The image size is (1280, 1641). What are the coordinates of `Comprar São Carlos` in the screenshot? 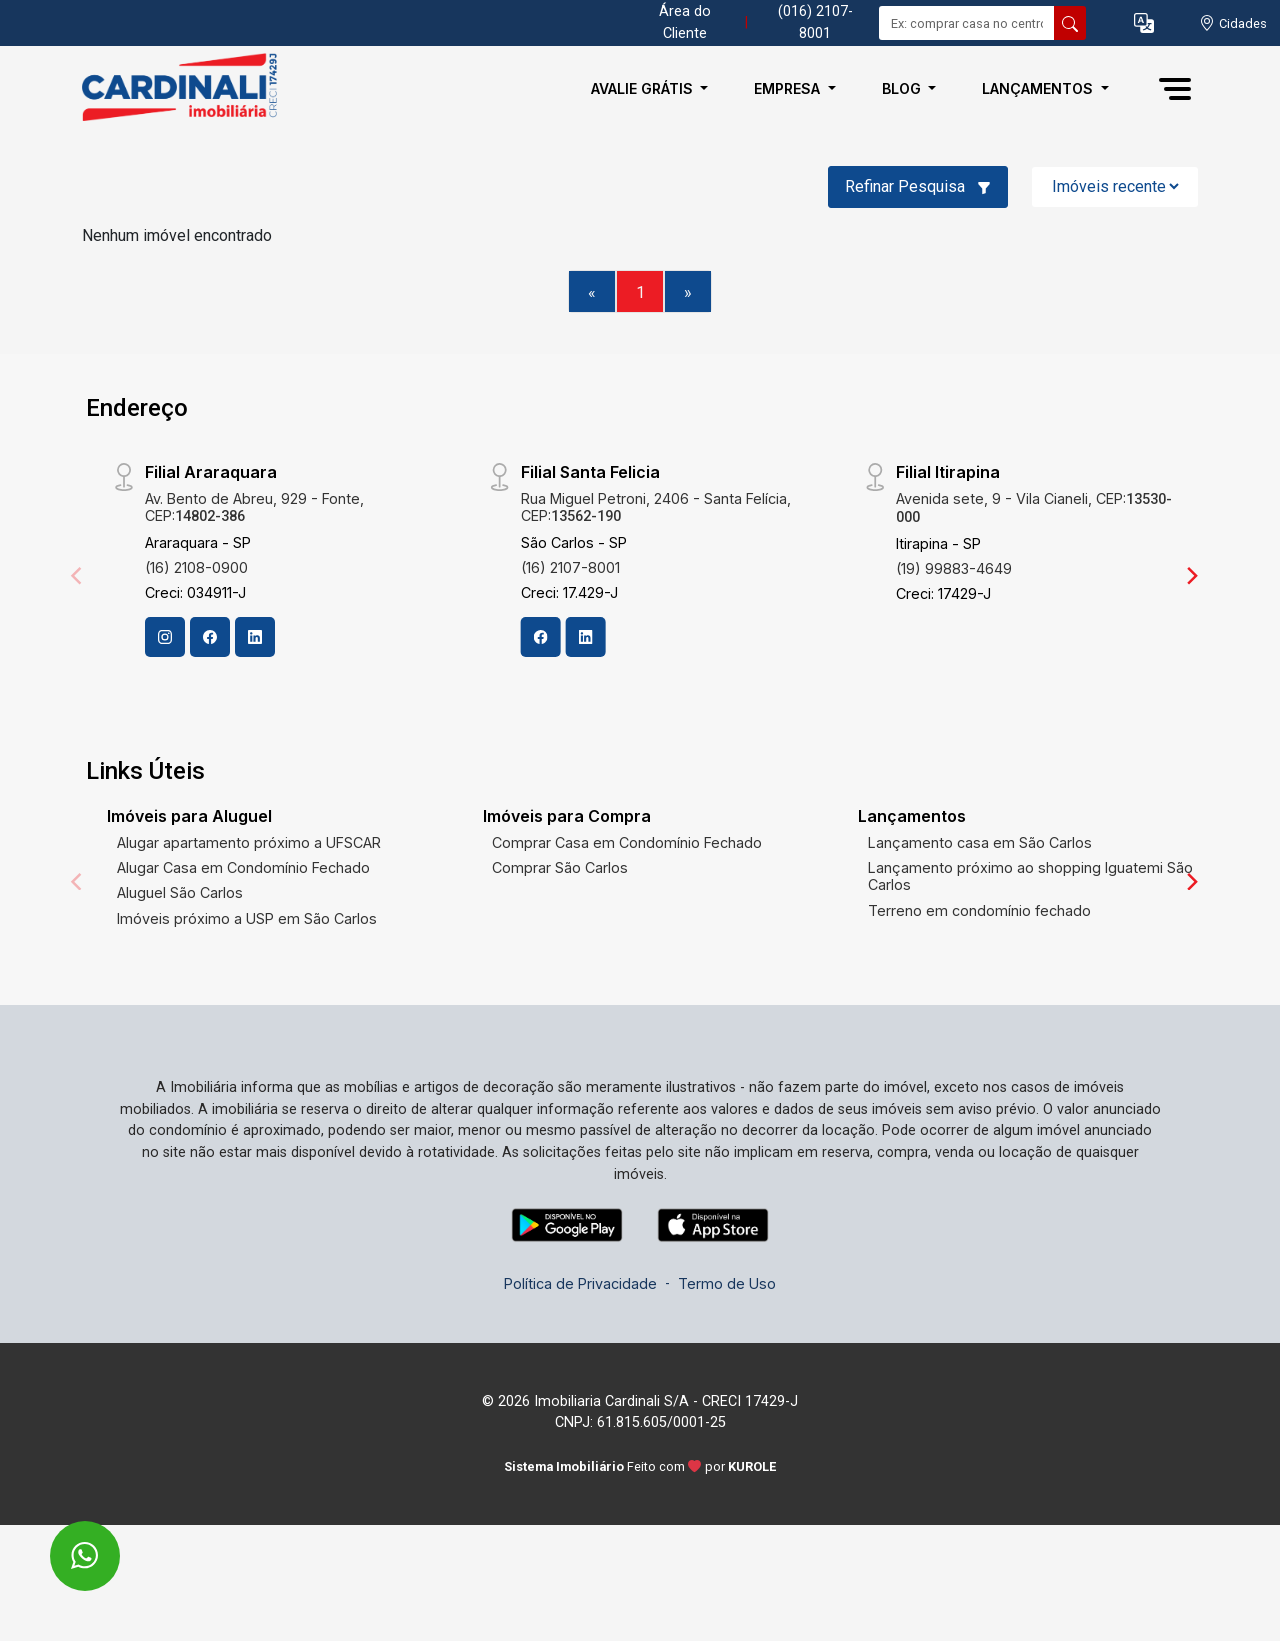 It's located at (560, 867).